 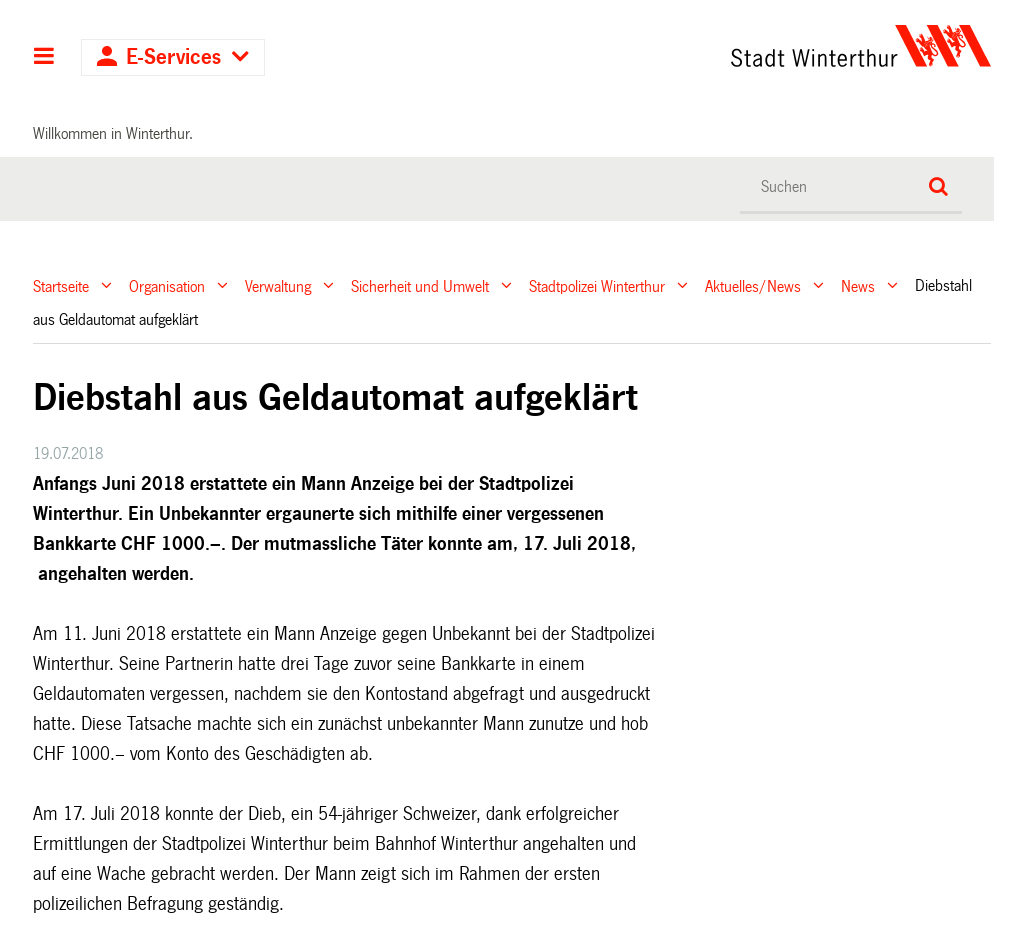 What do you see at coordinates (61, 285) in the screenshot?
I see `Startseite` at bounding box center [61, 285].